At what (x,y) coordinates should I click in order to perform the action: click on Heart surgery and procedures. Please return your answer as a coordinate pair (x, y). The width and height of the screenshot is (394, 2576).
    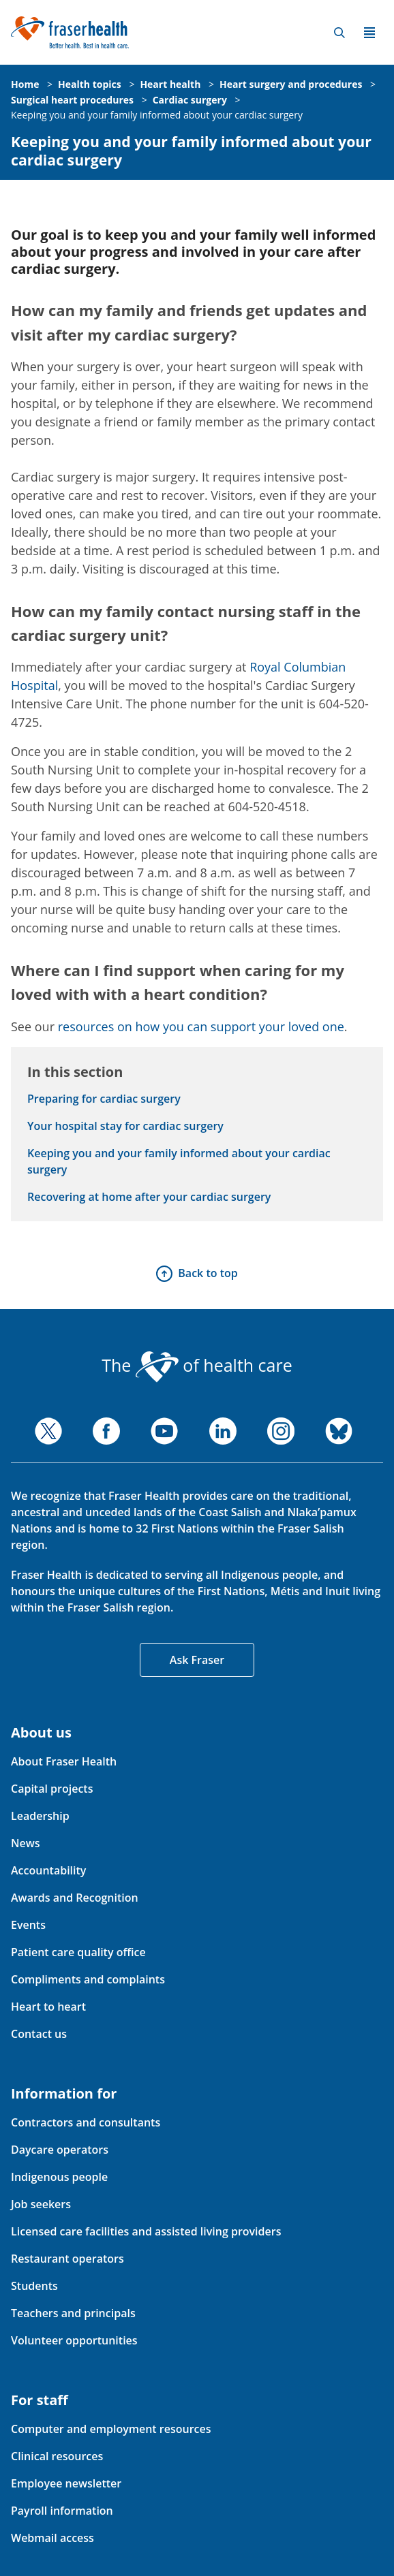
    Looking at the image, I should click on (290, 84).